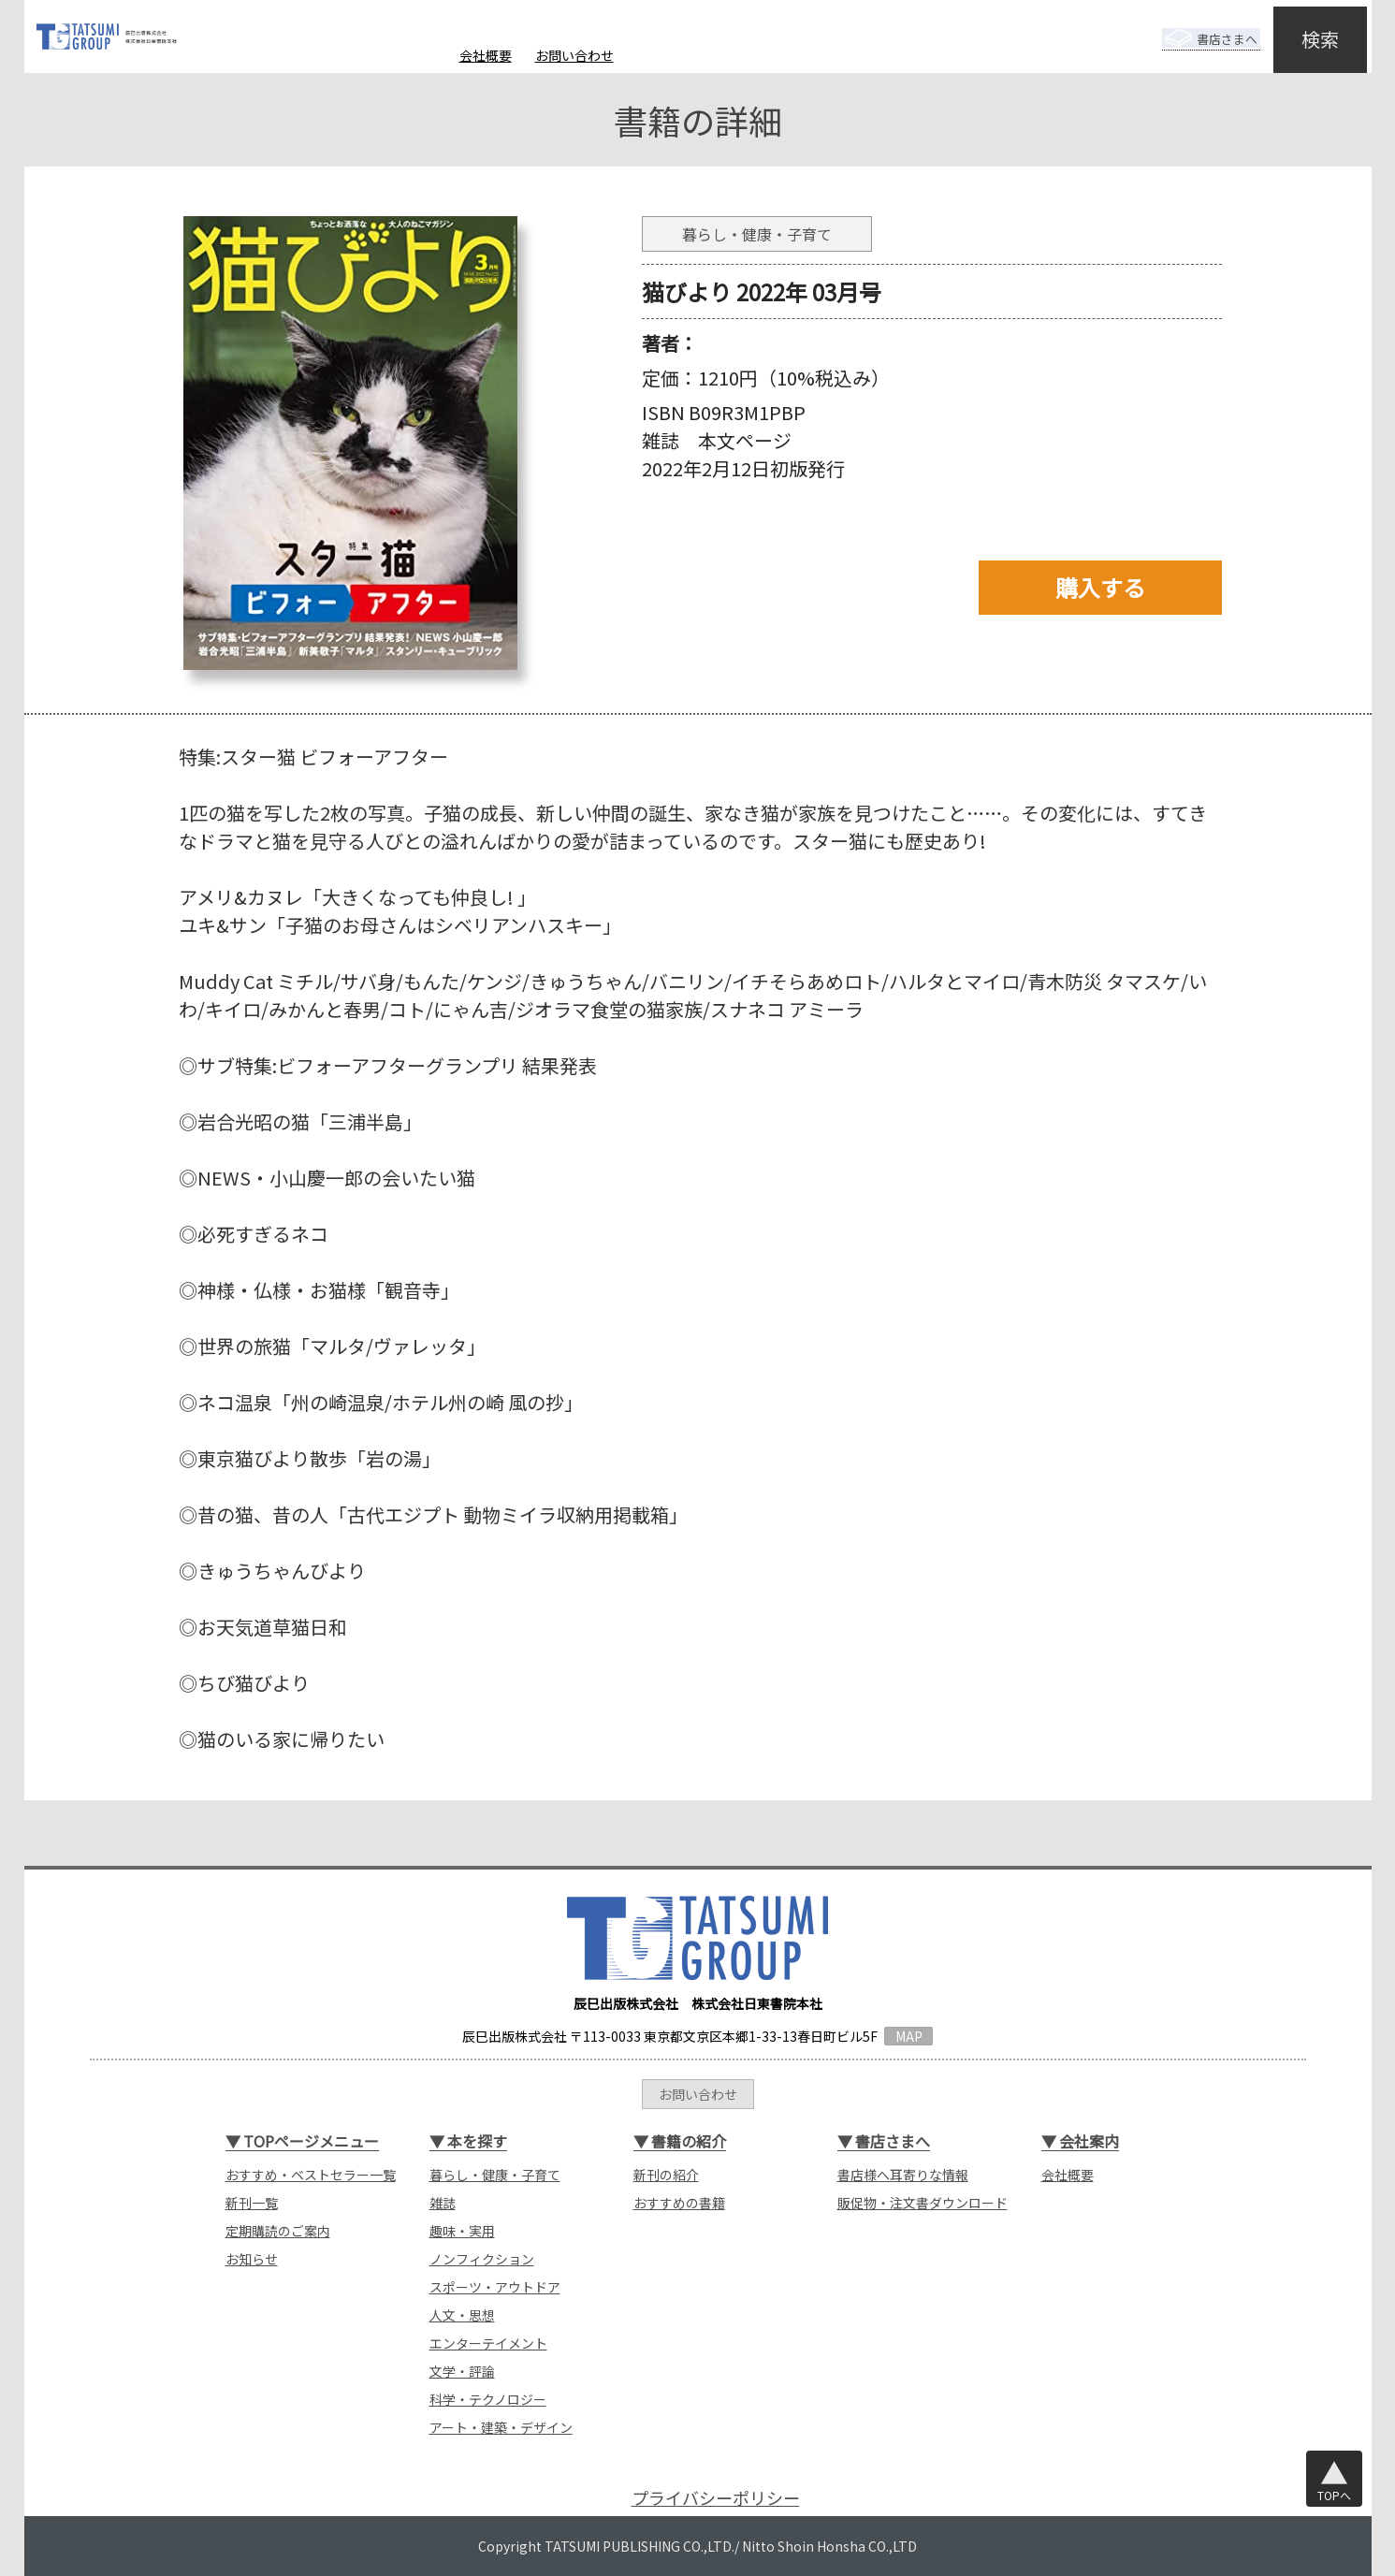 The height and width of the screenshot is (2576, 1395). What do you see at coordinates (574, 55) in the screenshot?
I see `お問い合わせ` at bounding box center [574, 55].